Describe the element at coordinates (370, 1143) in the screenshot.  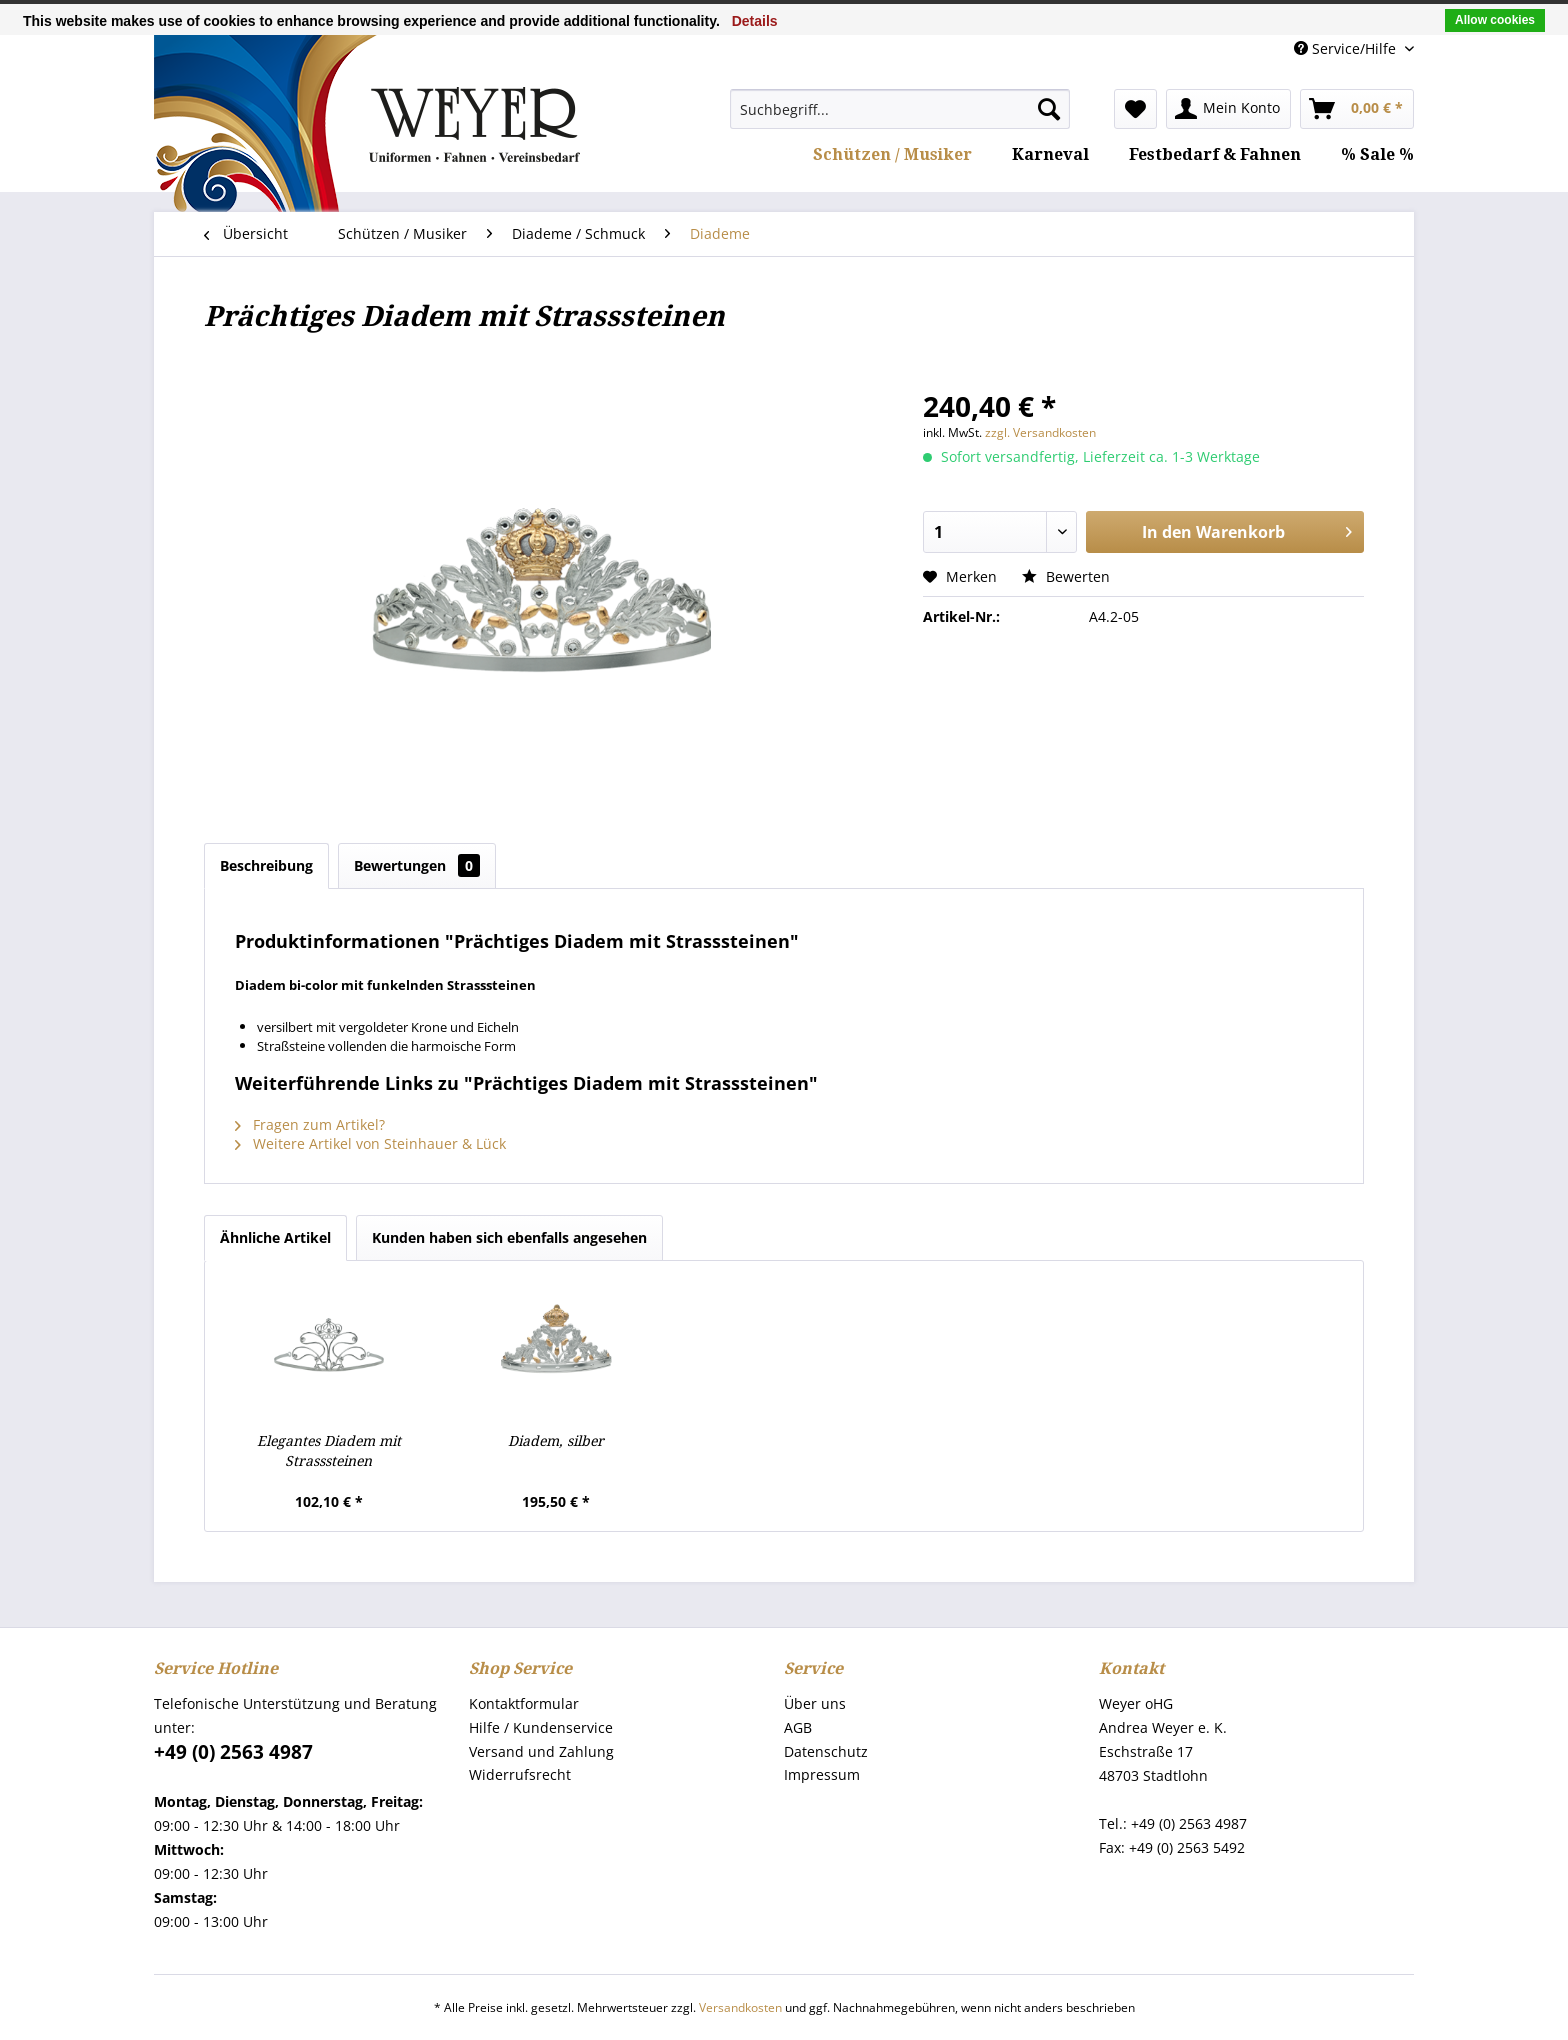
I see `Weitere Artikel von Steinhauer & Lück` at that location.